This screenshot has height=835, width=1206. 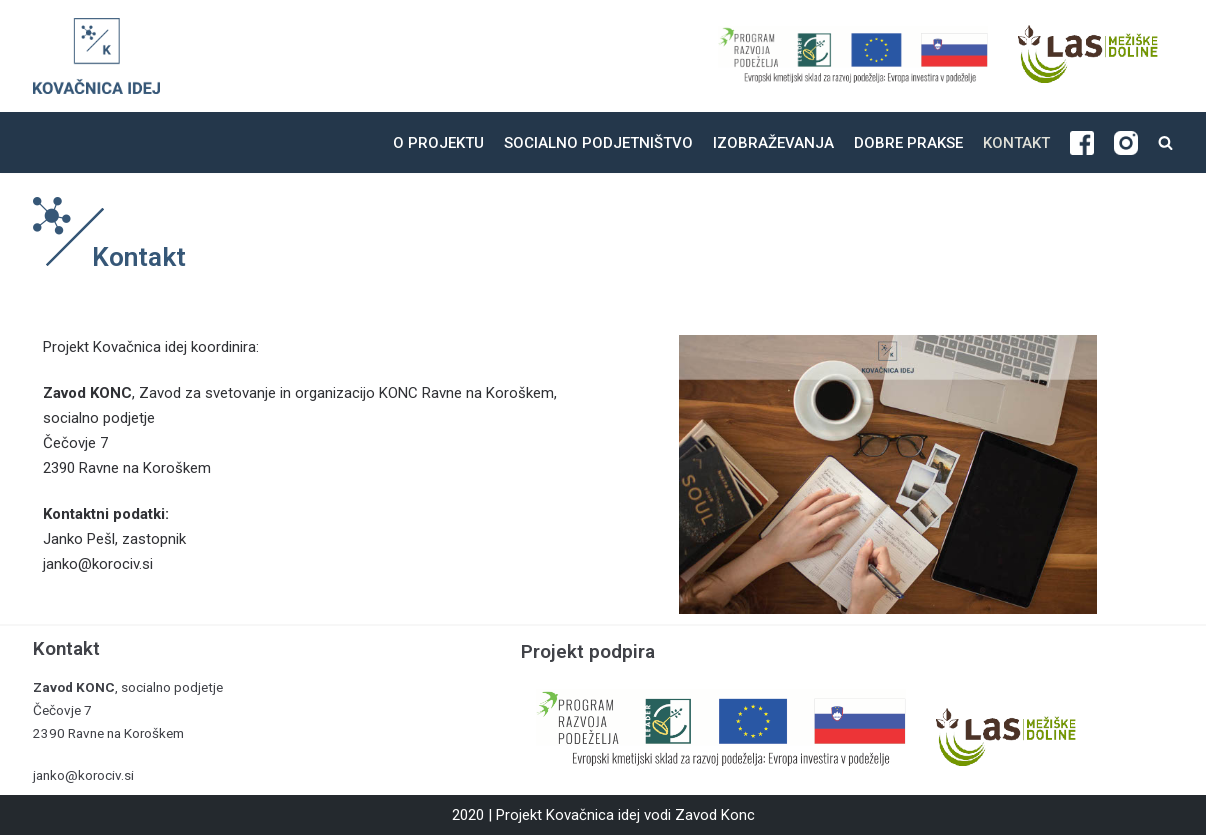 I want to click on O projektu, so click(x=438, y=143).